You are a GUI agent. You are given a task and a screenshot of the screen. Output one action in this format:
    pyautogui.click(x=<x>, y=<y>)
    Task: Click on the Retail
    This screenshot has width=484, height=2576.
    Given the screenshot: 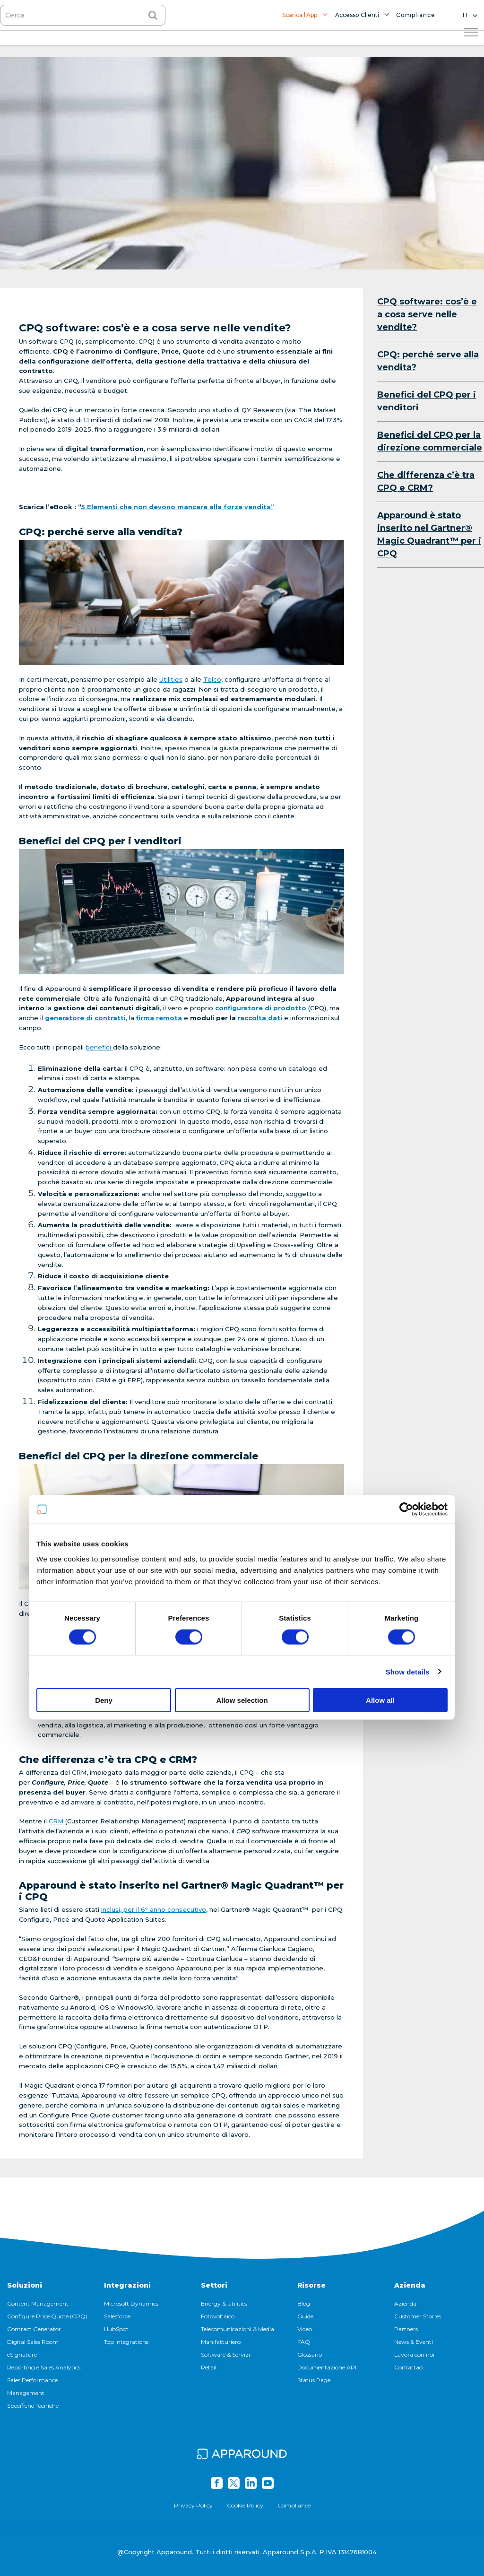 What is the action you would take?
    pyautogui.click(x=208, y=2367)
    